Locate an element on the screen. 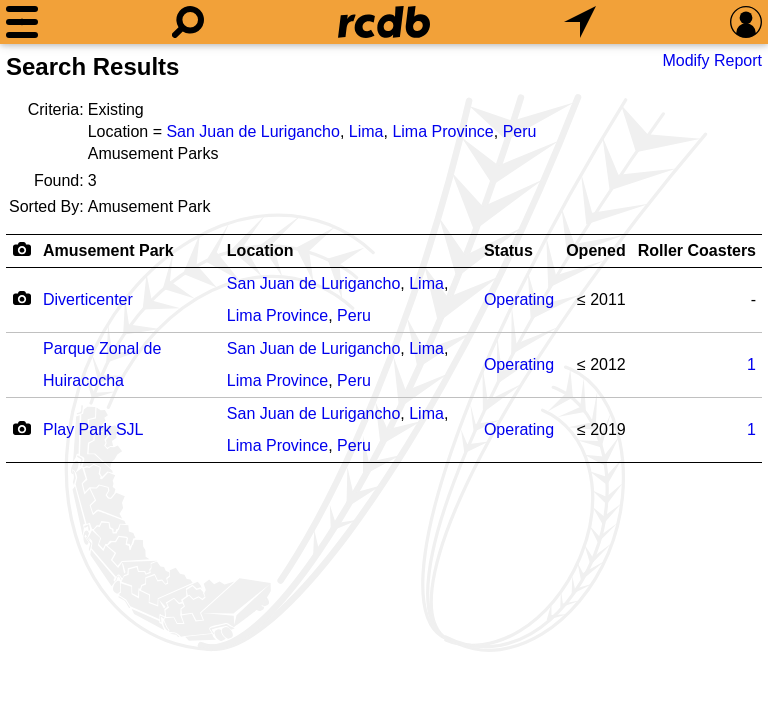 This screenshot has height=720, width=768. [Home] is located at coordinates (384, 22).